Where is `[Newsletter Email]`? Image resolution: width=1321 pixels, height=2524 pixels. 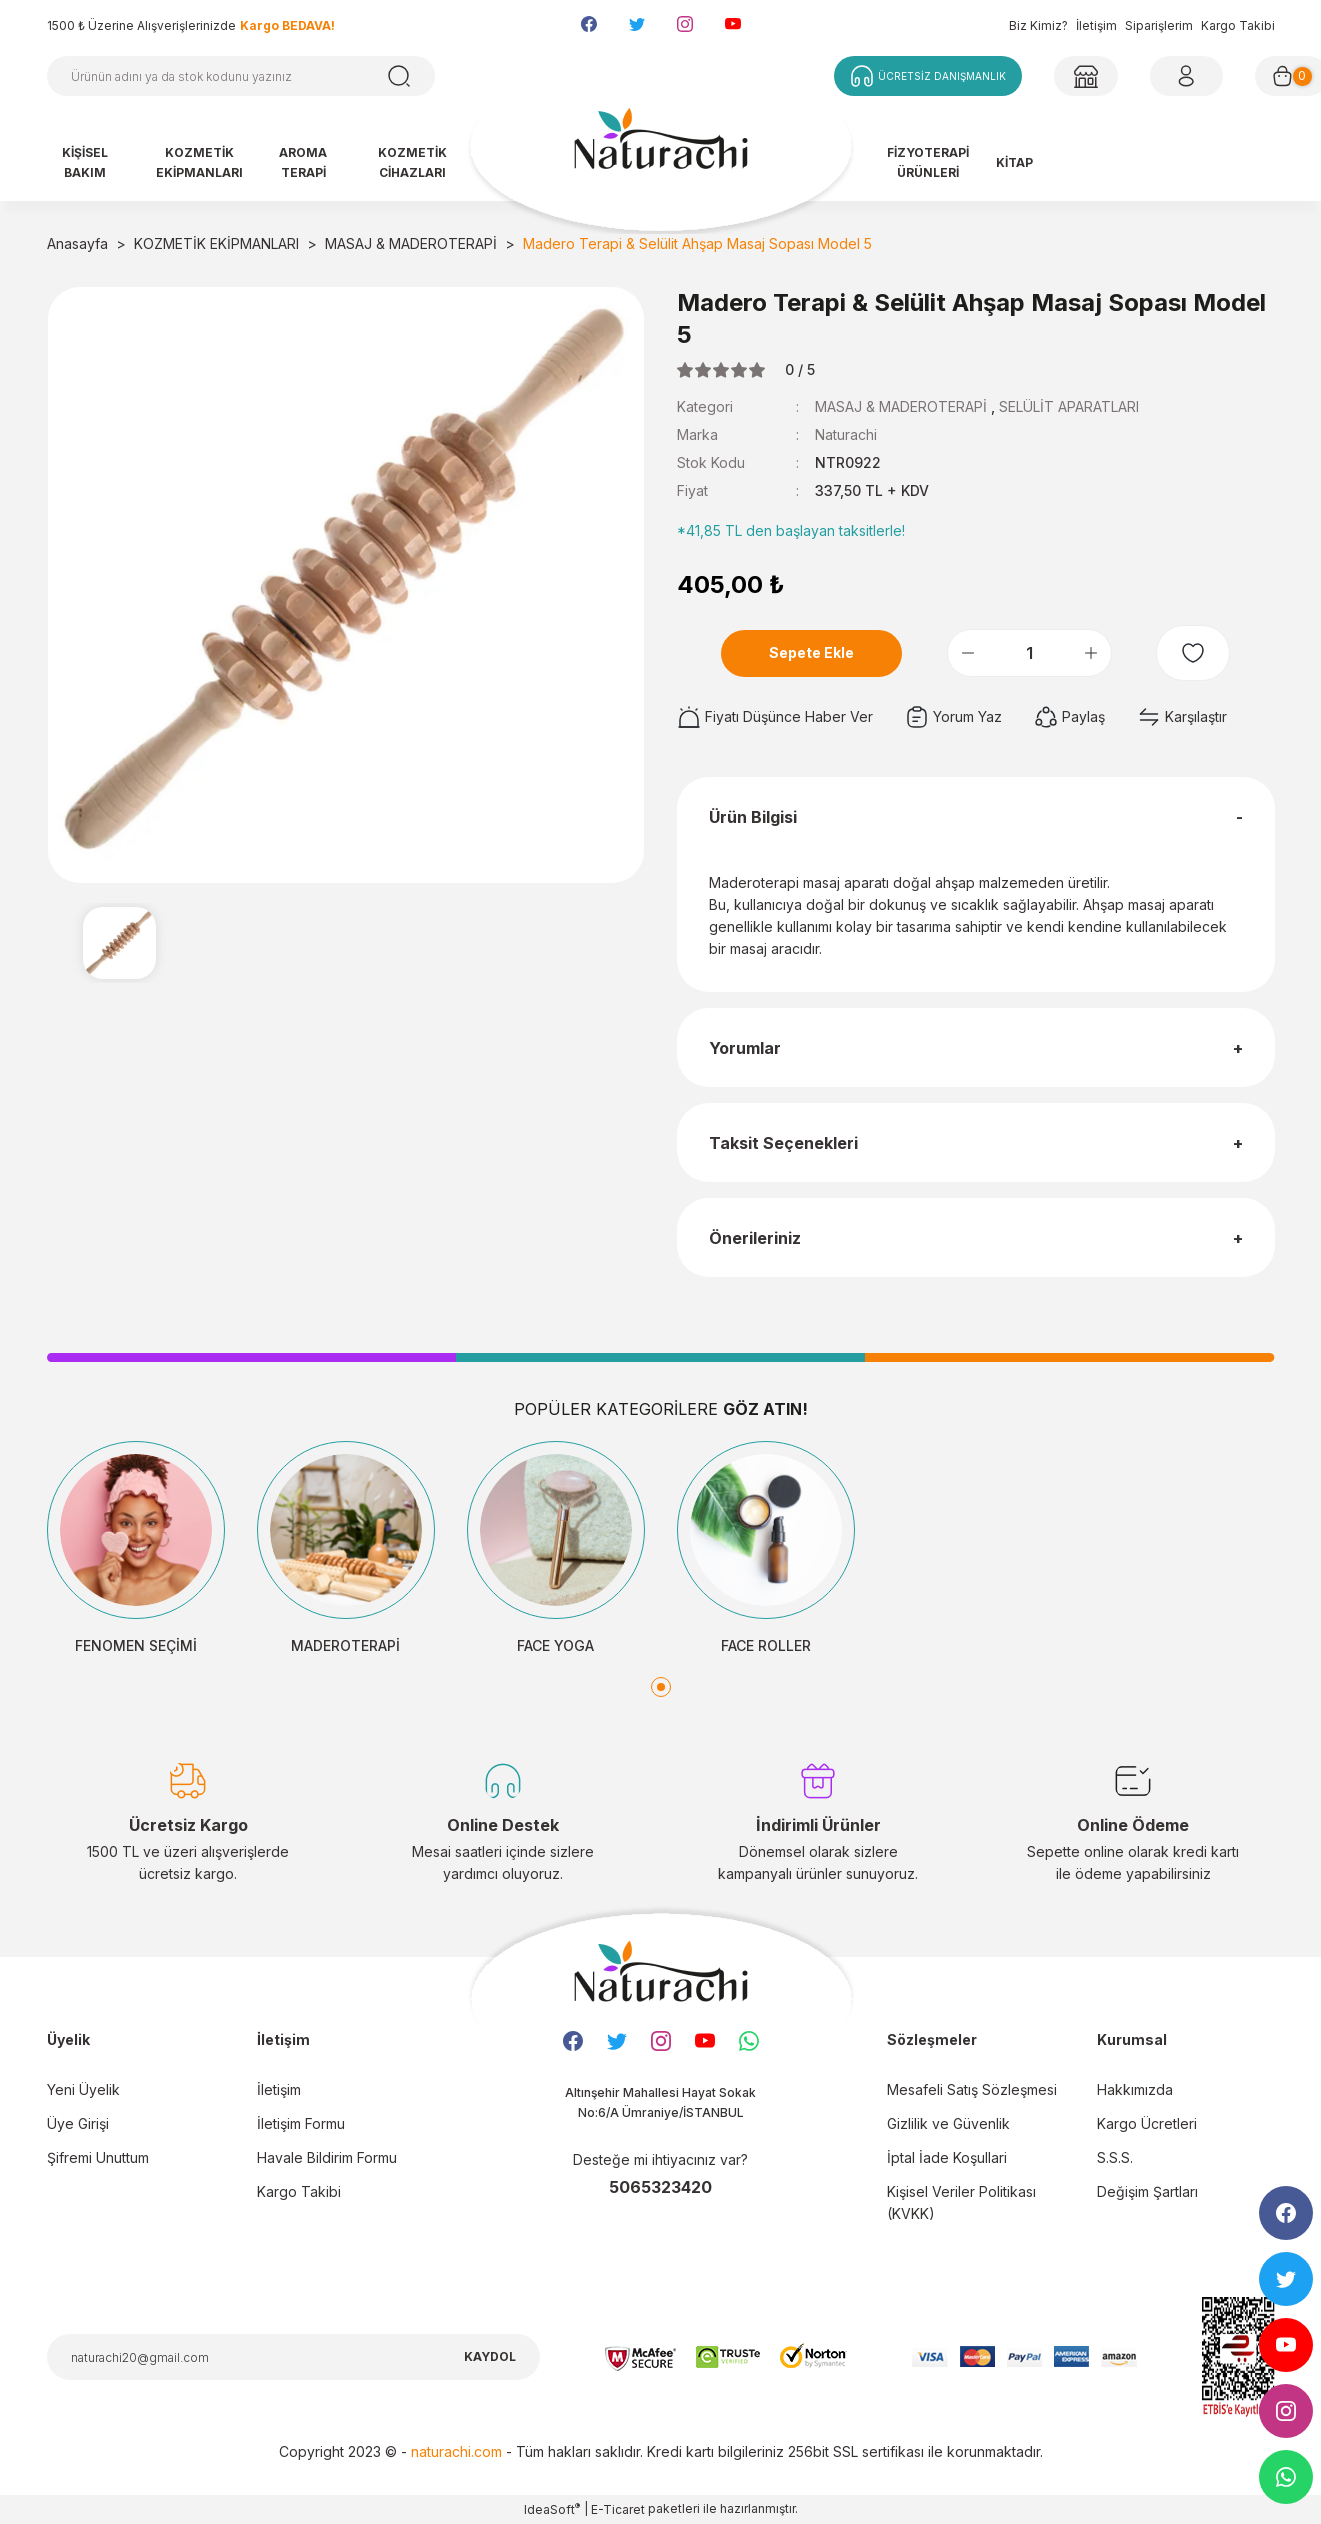 [Newsletter Email] is located at coordinates (293, 2357).